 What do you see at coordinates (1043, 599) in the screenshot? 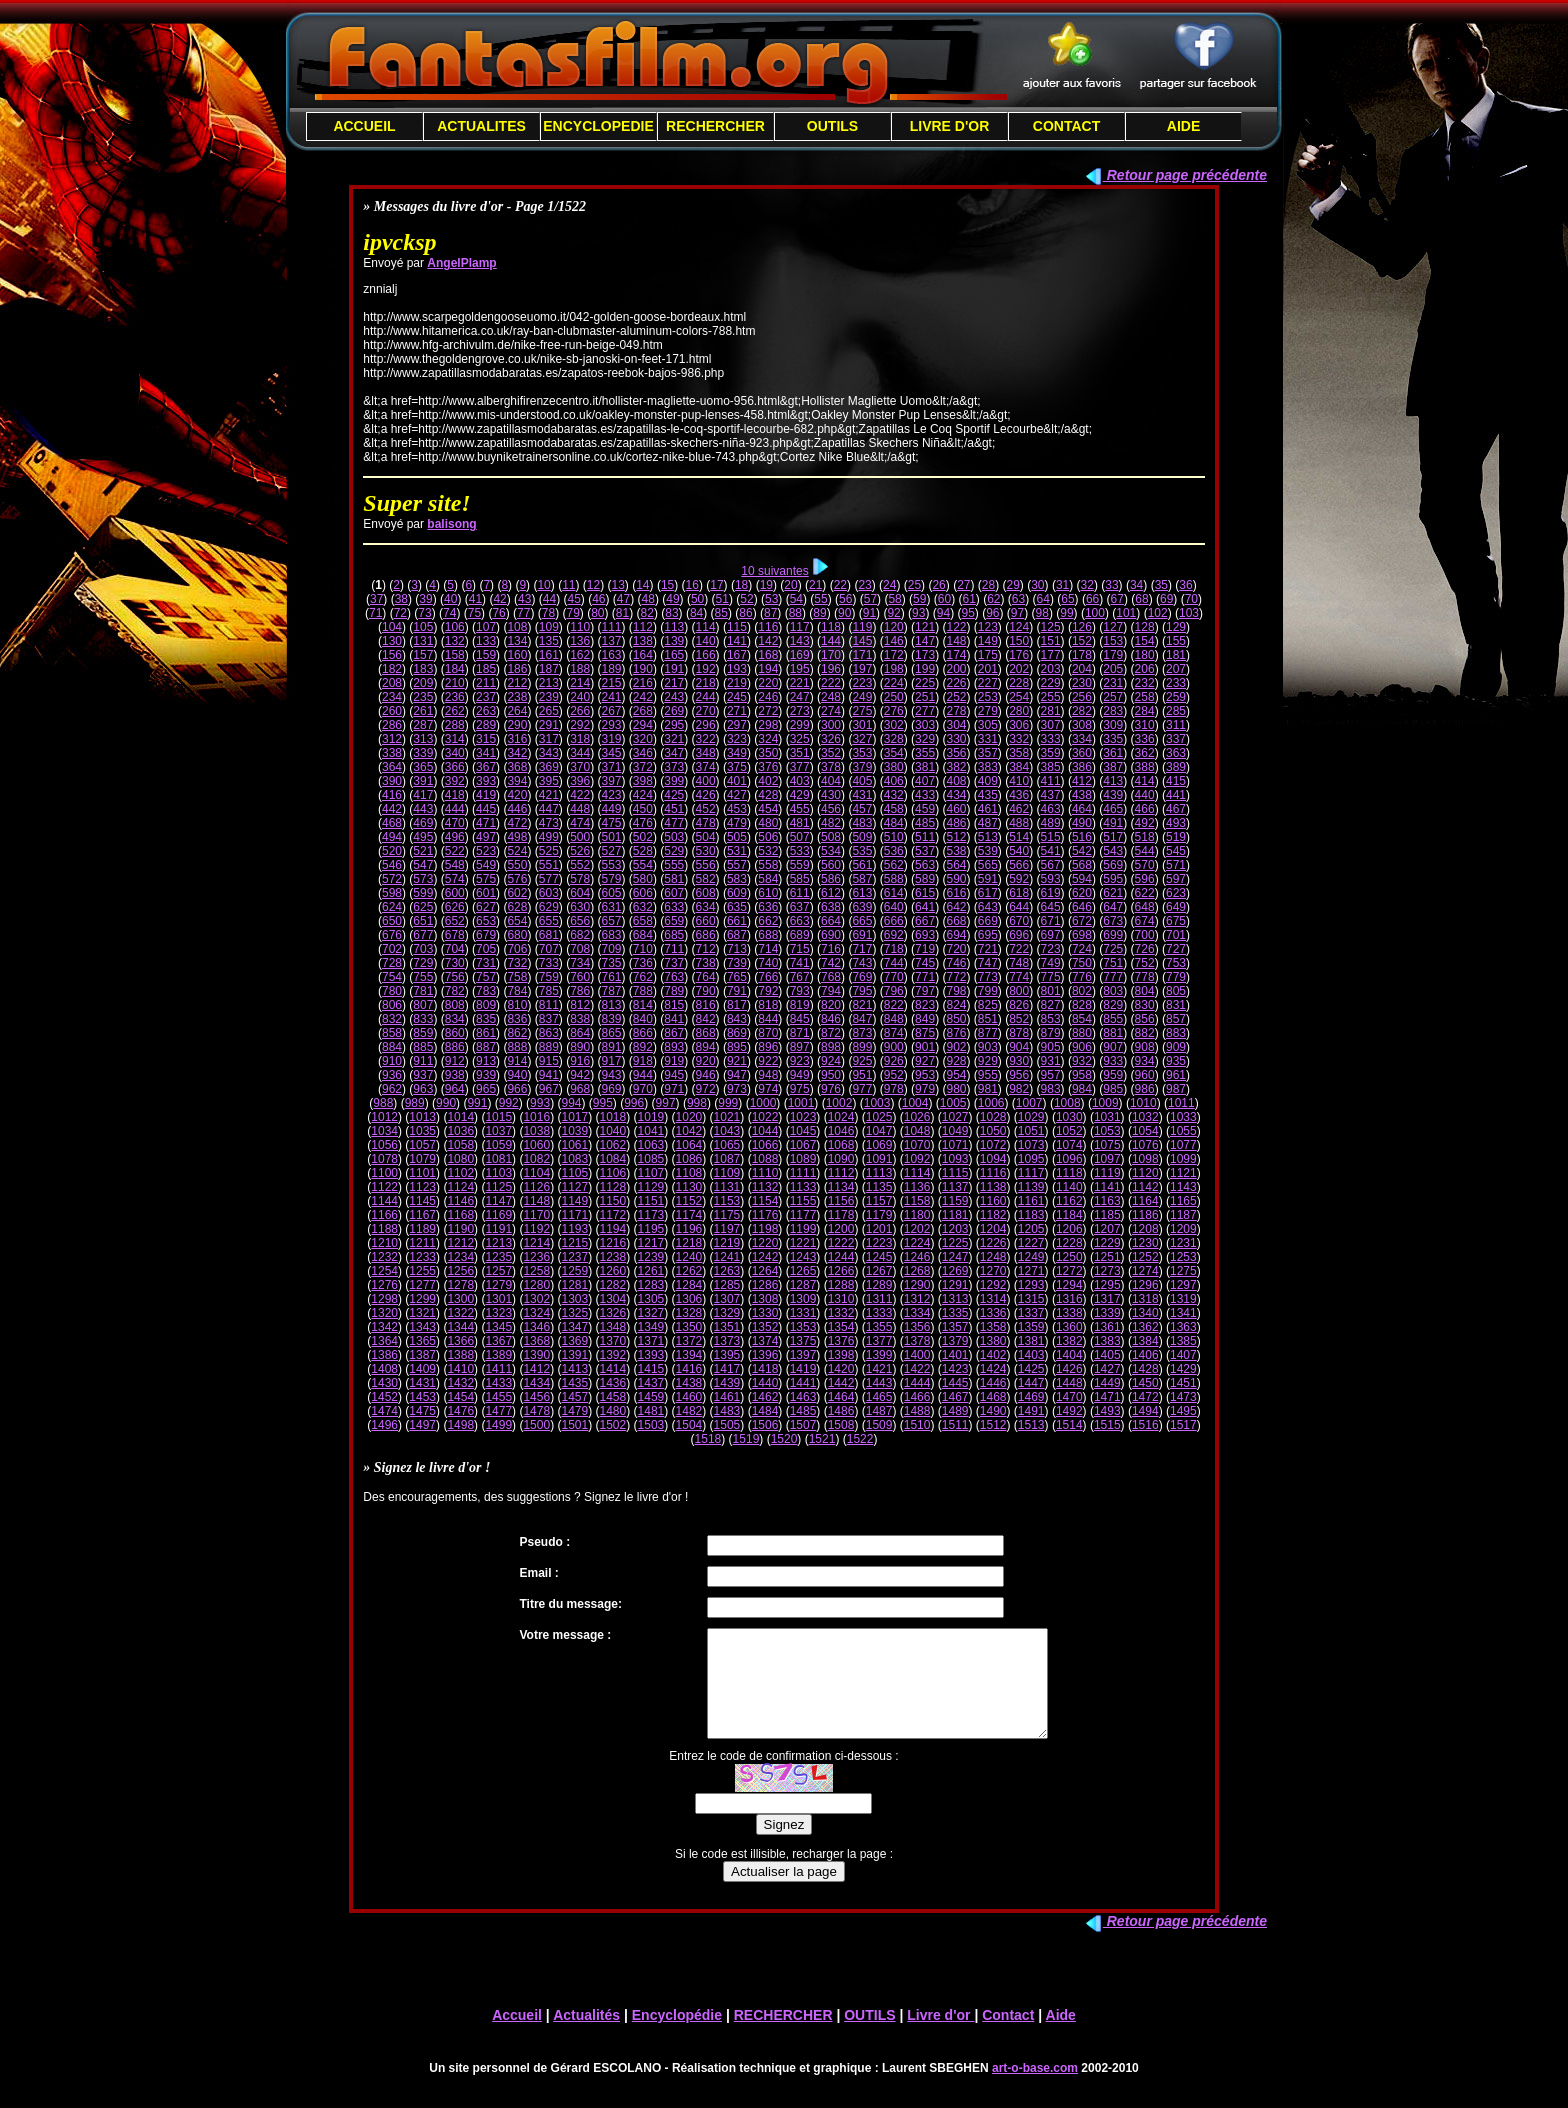
I see `64` at bounding box center [1043, 599].